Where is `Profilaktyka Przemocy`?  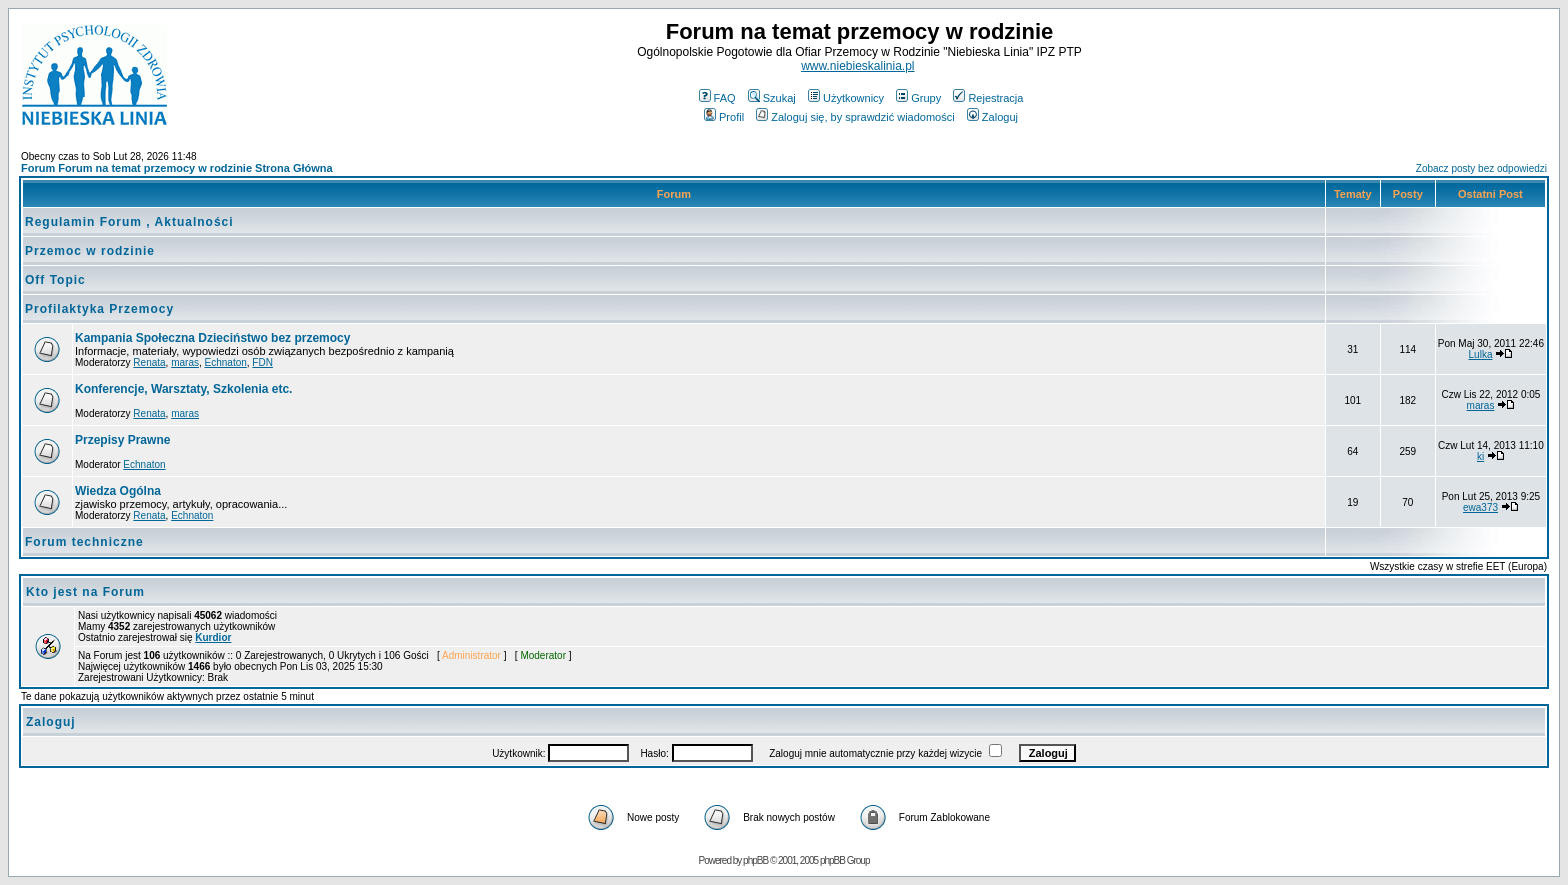
Profilaktyka Przemocy is located at coordinates (99, 309).